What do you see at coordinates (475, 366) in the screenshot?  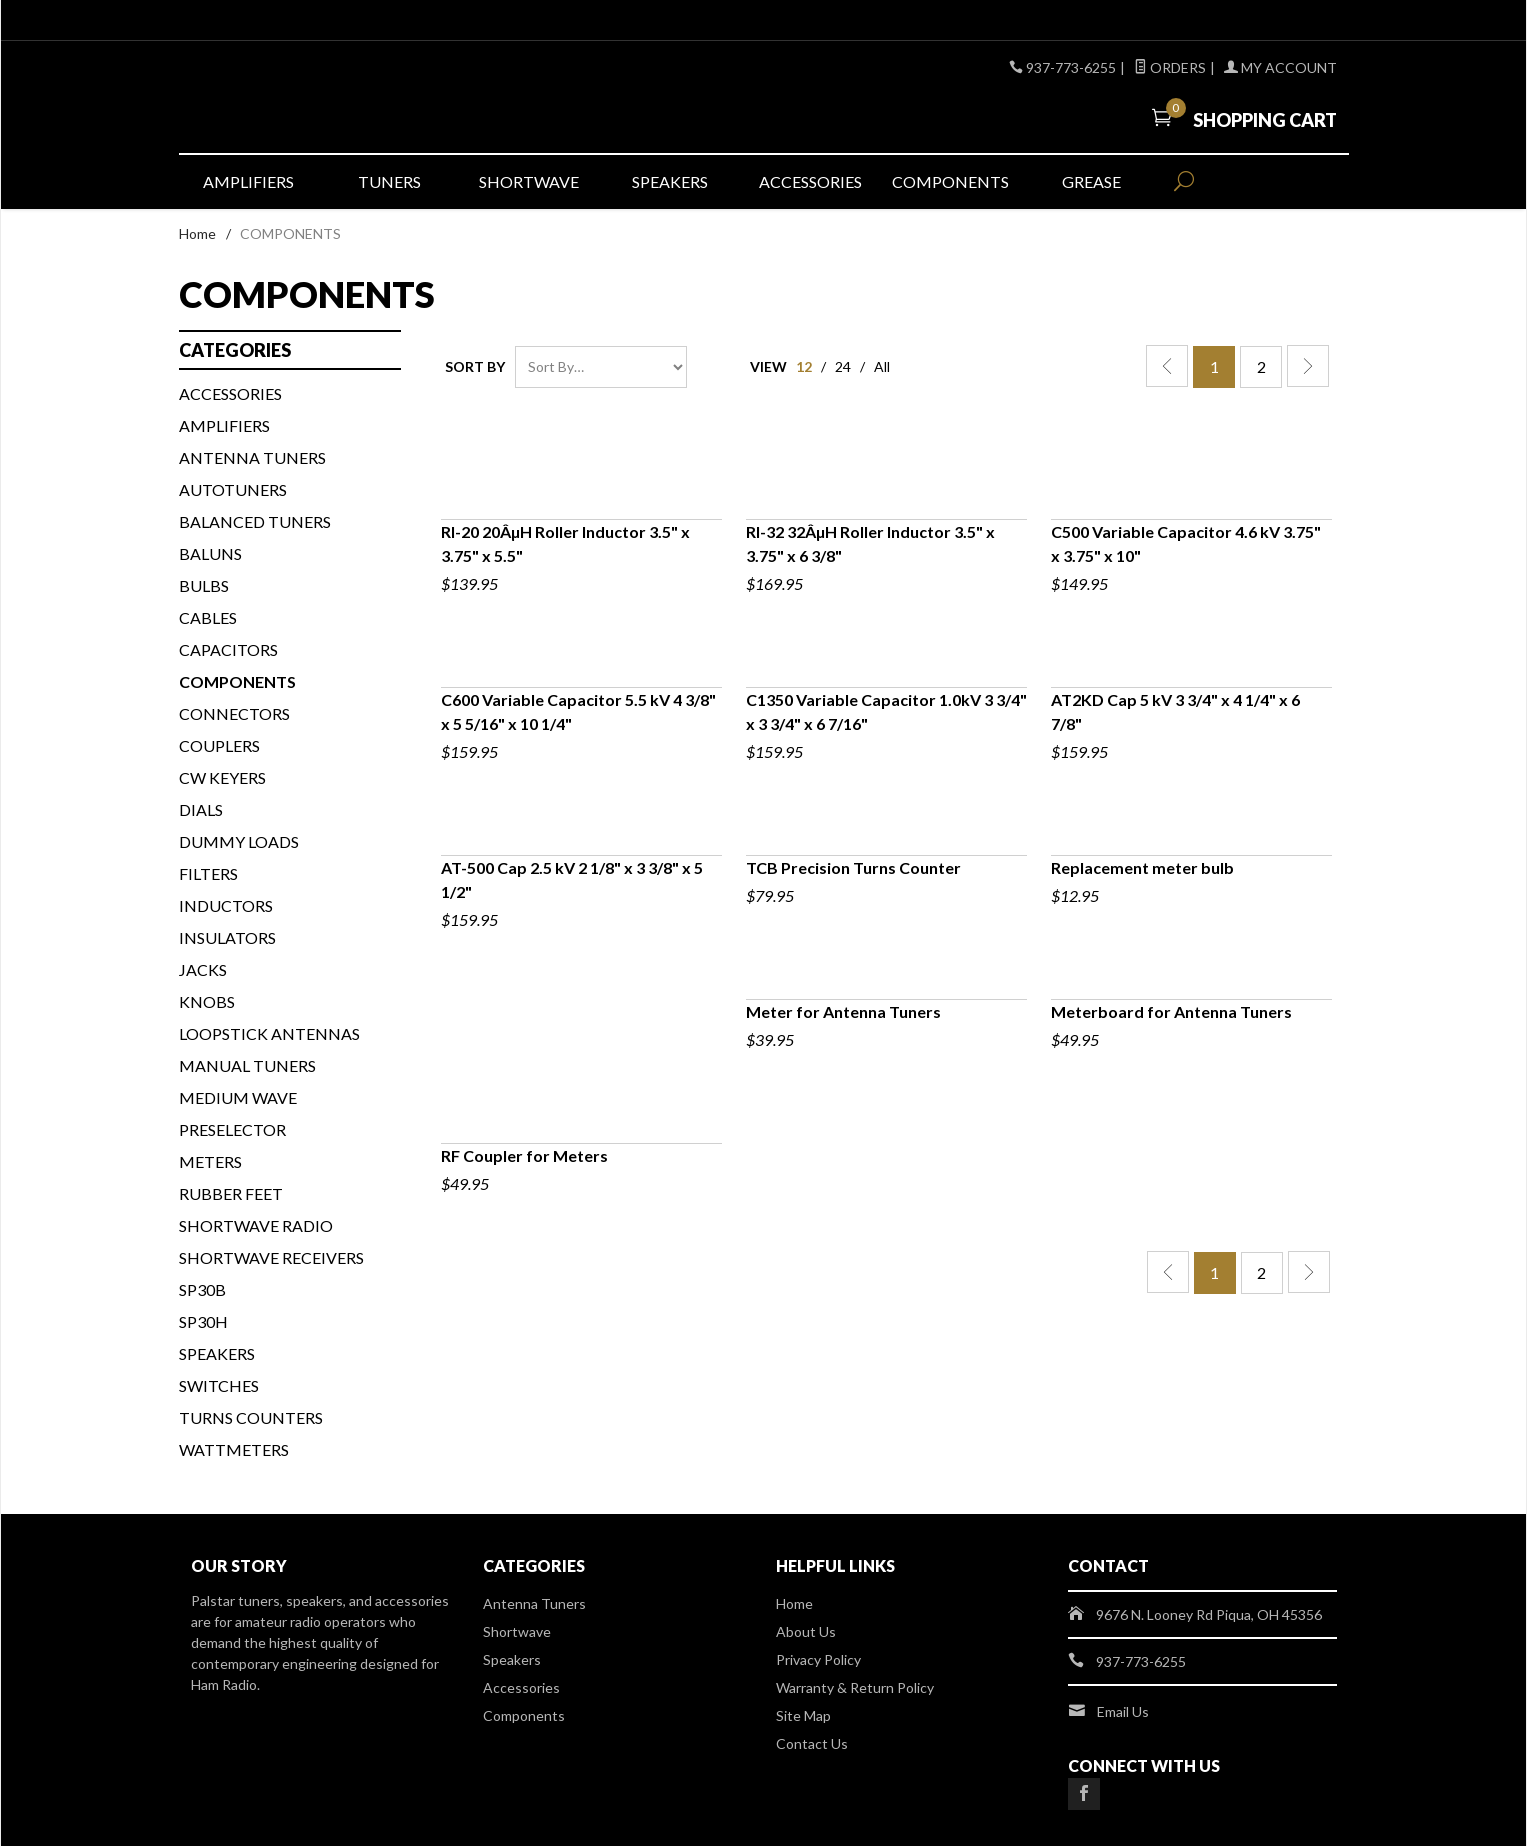 I see `Sort By` at bounding box center [475, 366].